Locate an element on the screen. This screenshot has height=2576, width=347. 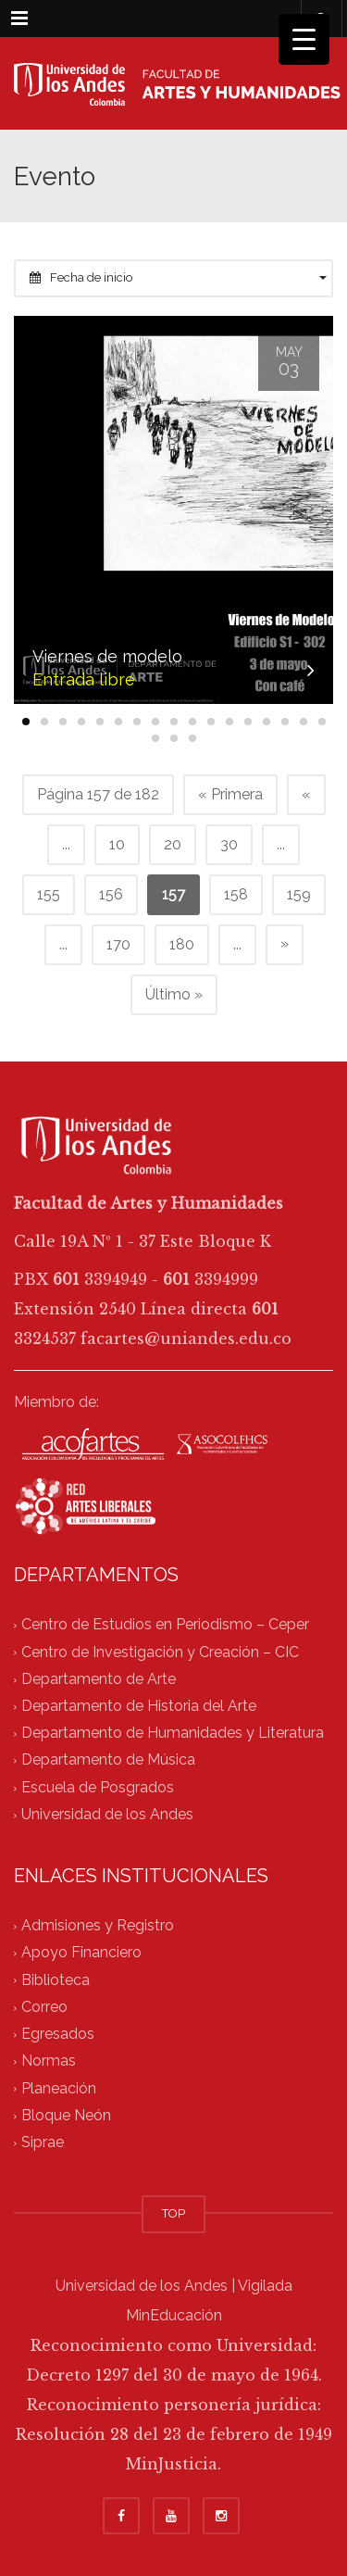
« Primera [First Page] is located at coordinates (230, 794).